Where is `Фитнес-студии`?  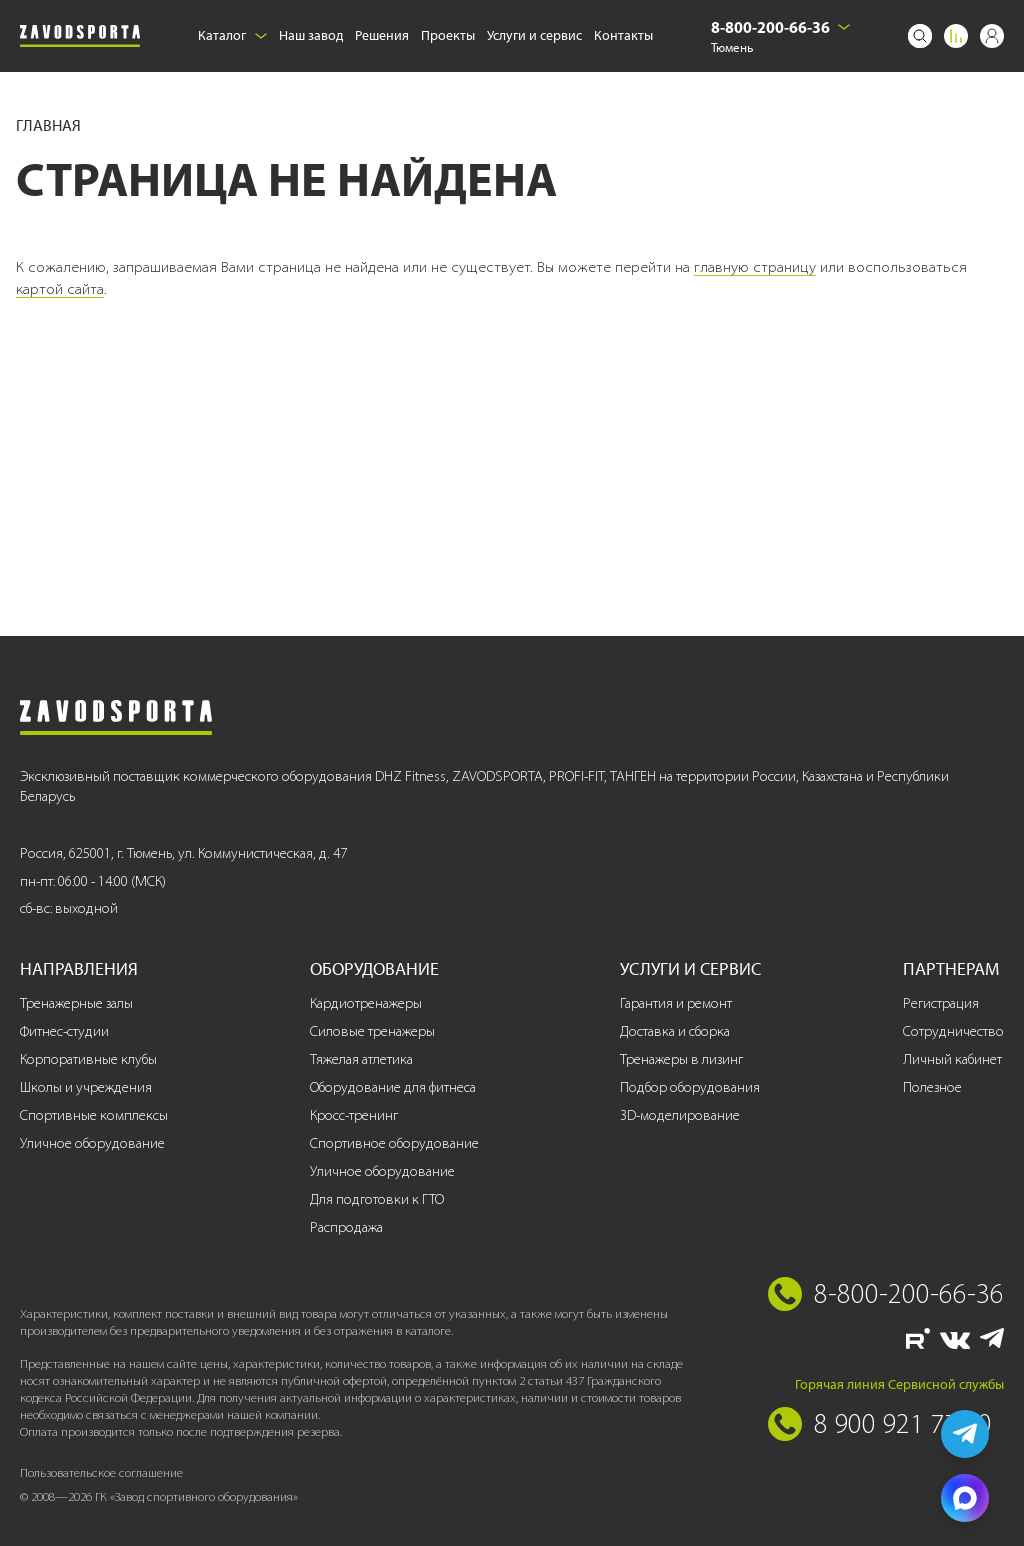 Фитнес-студии is located at coordinates (64, 1031).